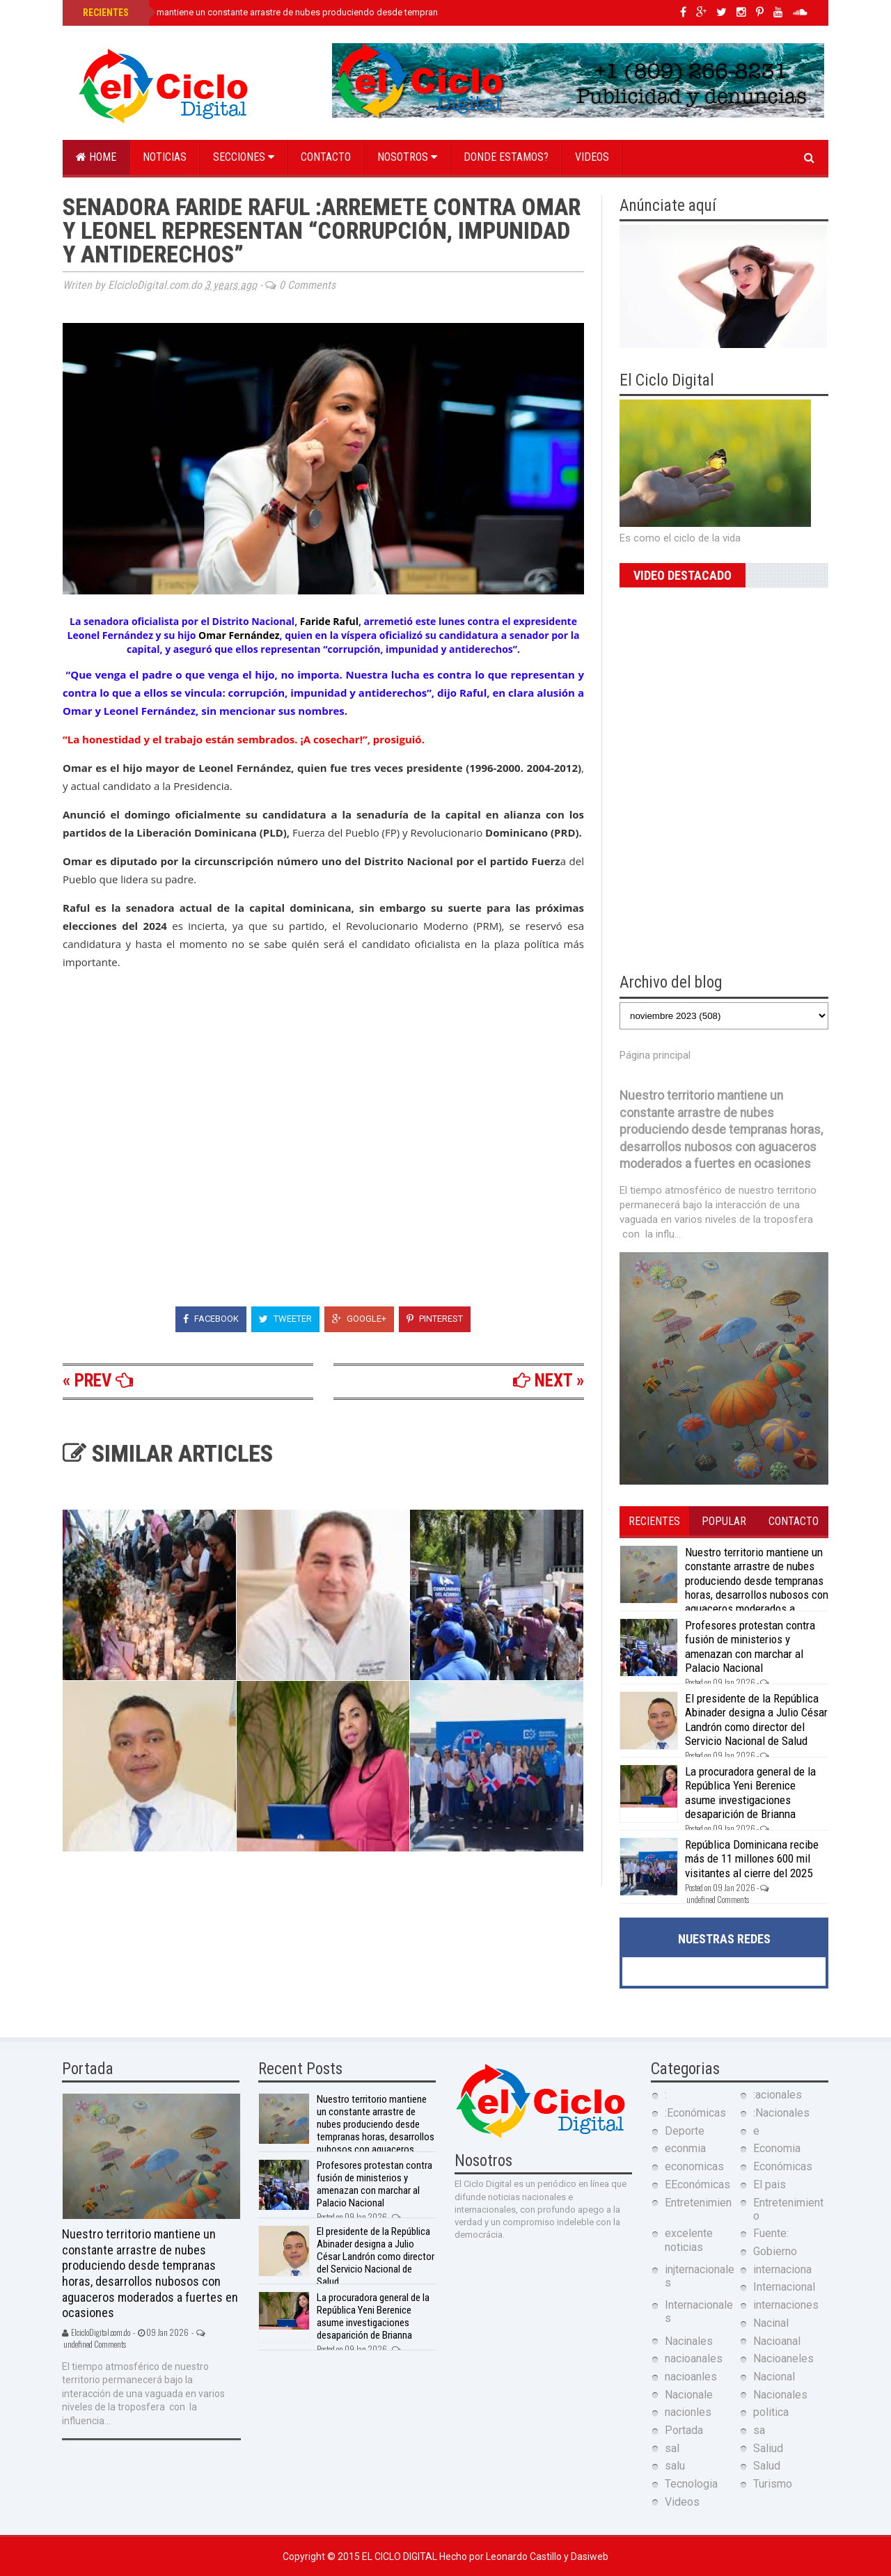 This screenshot has width=891, height=2576. What do you see at coordinates (694, 2166) in the screenshot?
I see `economicas` at bounding box center [694, 2166].